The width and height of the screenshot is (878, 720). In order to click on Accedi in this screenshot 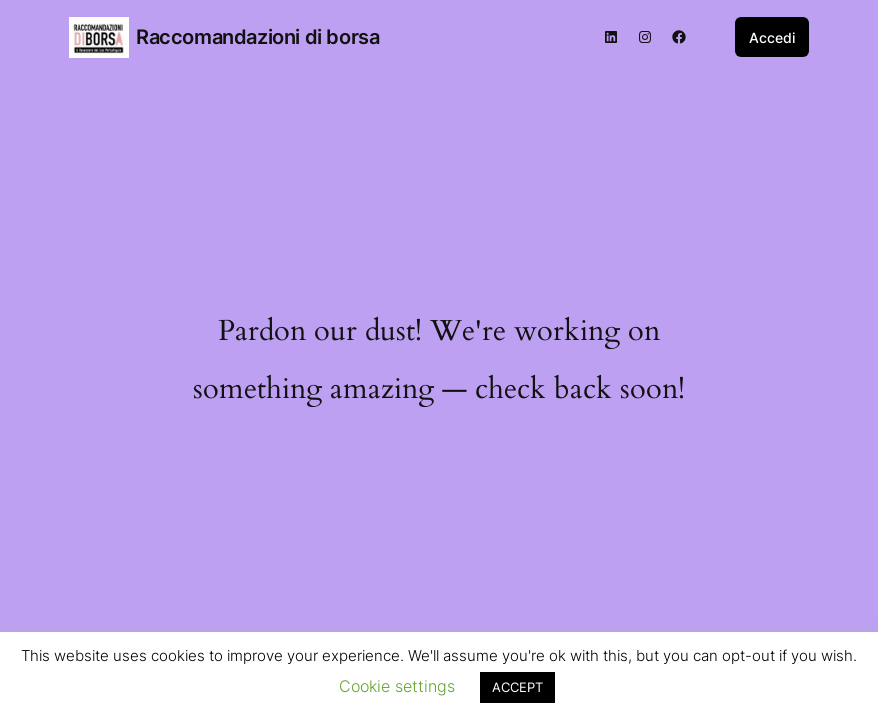, I will do `click(772, 37)`.